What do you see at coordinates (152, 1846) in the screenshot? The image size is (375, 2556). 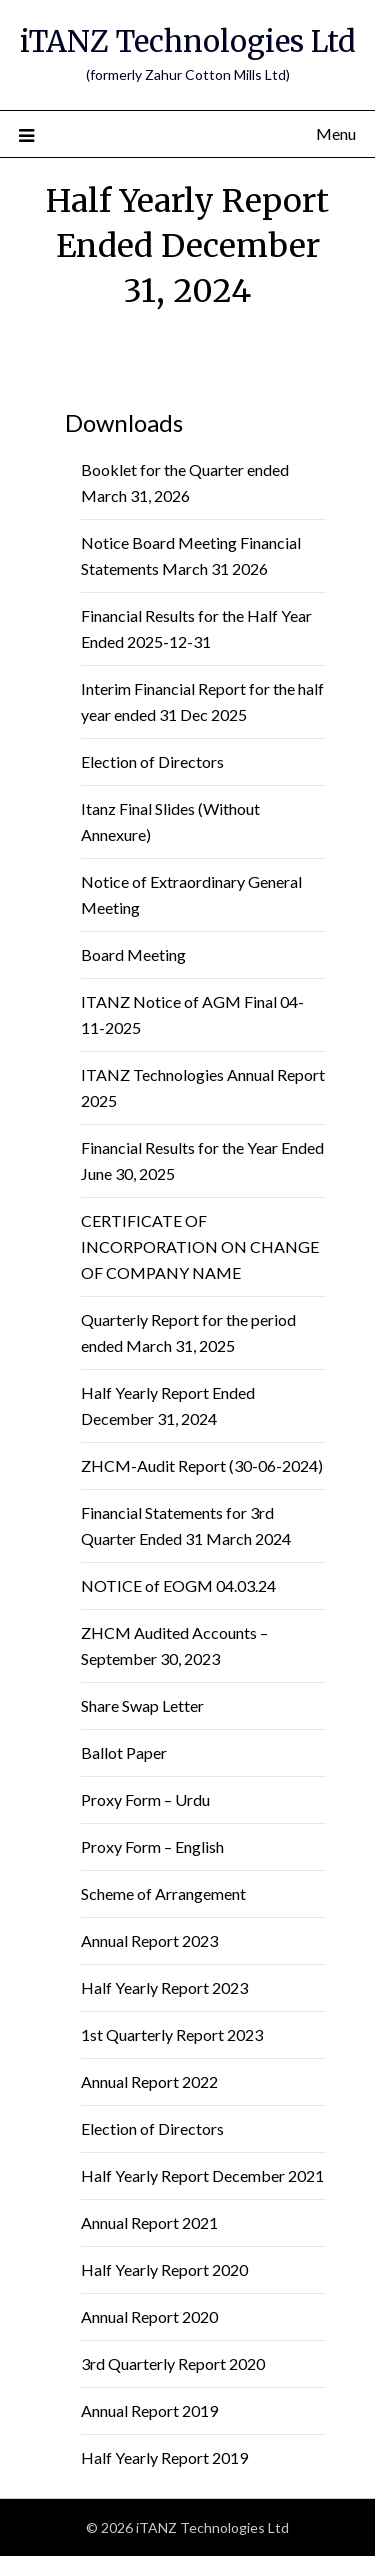 I see `Proxy Form – English` at bounding box center [152, 1846].